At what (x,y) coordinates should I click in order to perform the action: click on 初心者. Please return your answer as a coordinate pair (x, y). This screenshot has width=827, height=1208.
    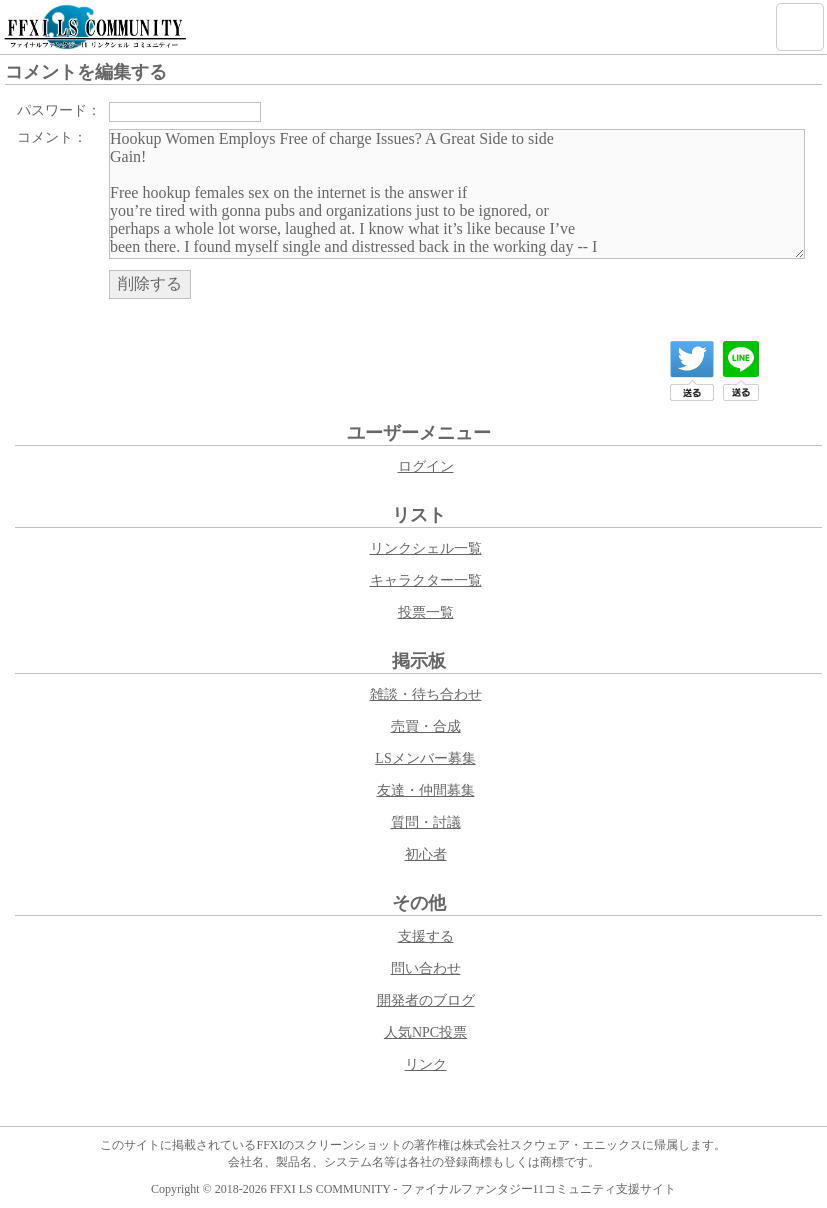
    Looking at the image, I should click on (426, 854).